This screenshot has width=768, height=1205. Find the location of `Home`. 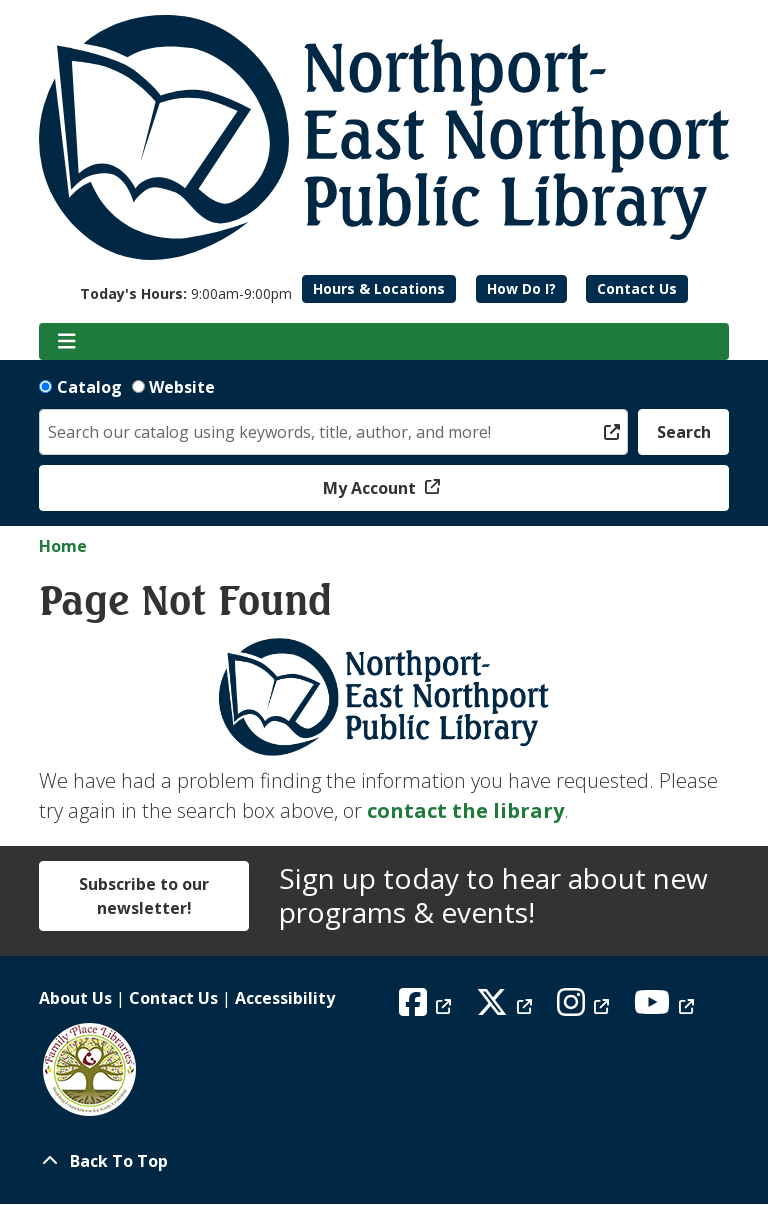

Home is located at coordinates (63, 546).